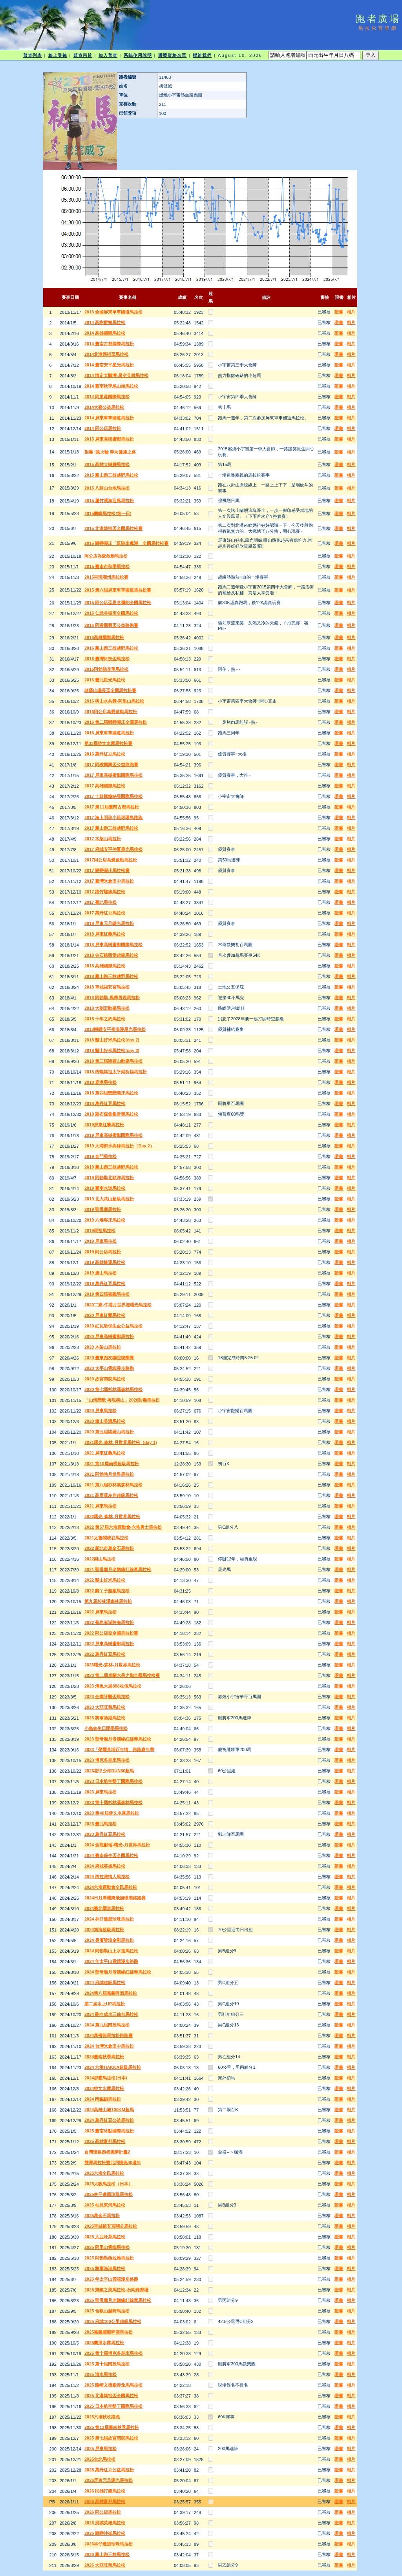 This screenshot has width=402, height=2576. What do you see at coordinates (111, 2014) in the screenshot?
I see `2024 跑向成功三仙台馬拉松` at bounding box center [111, 2014].